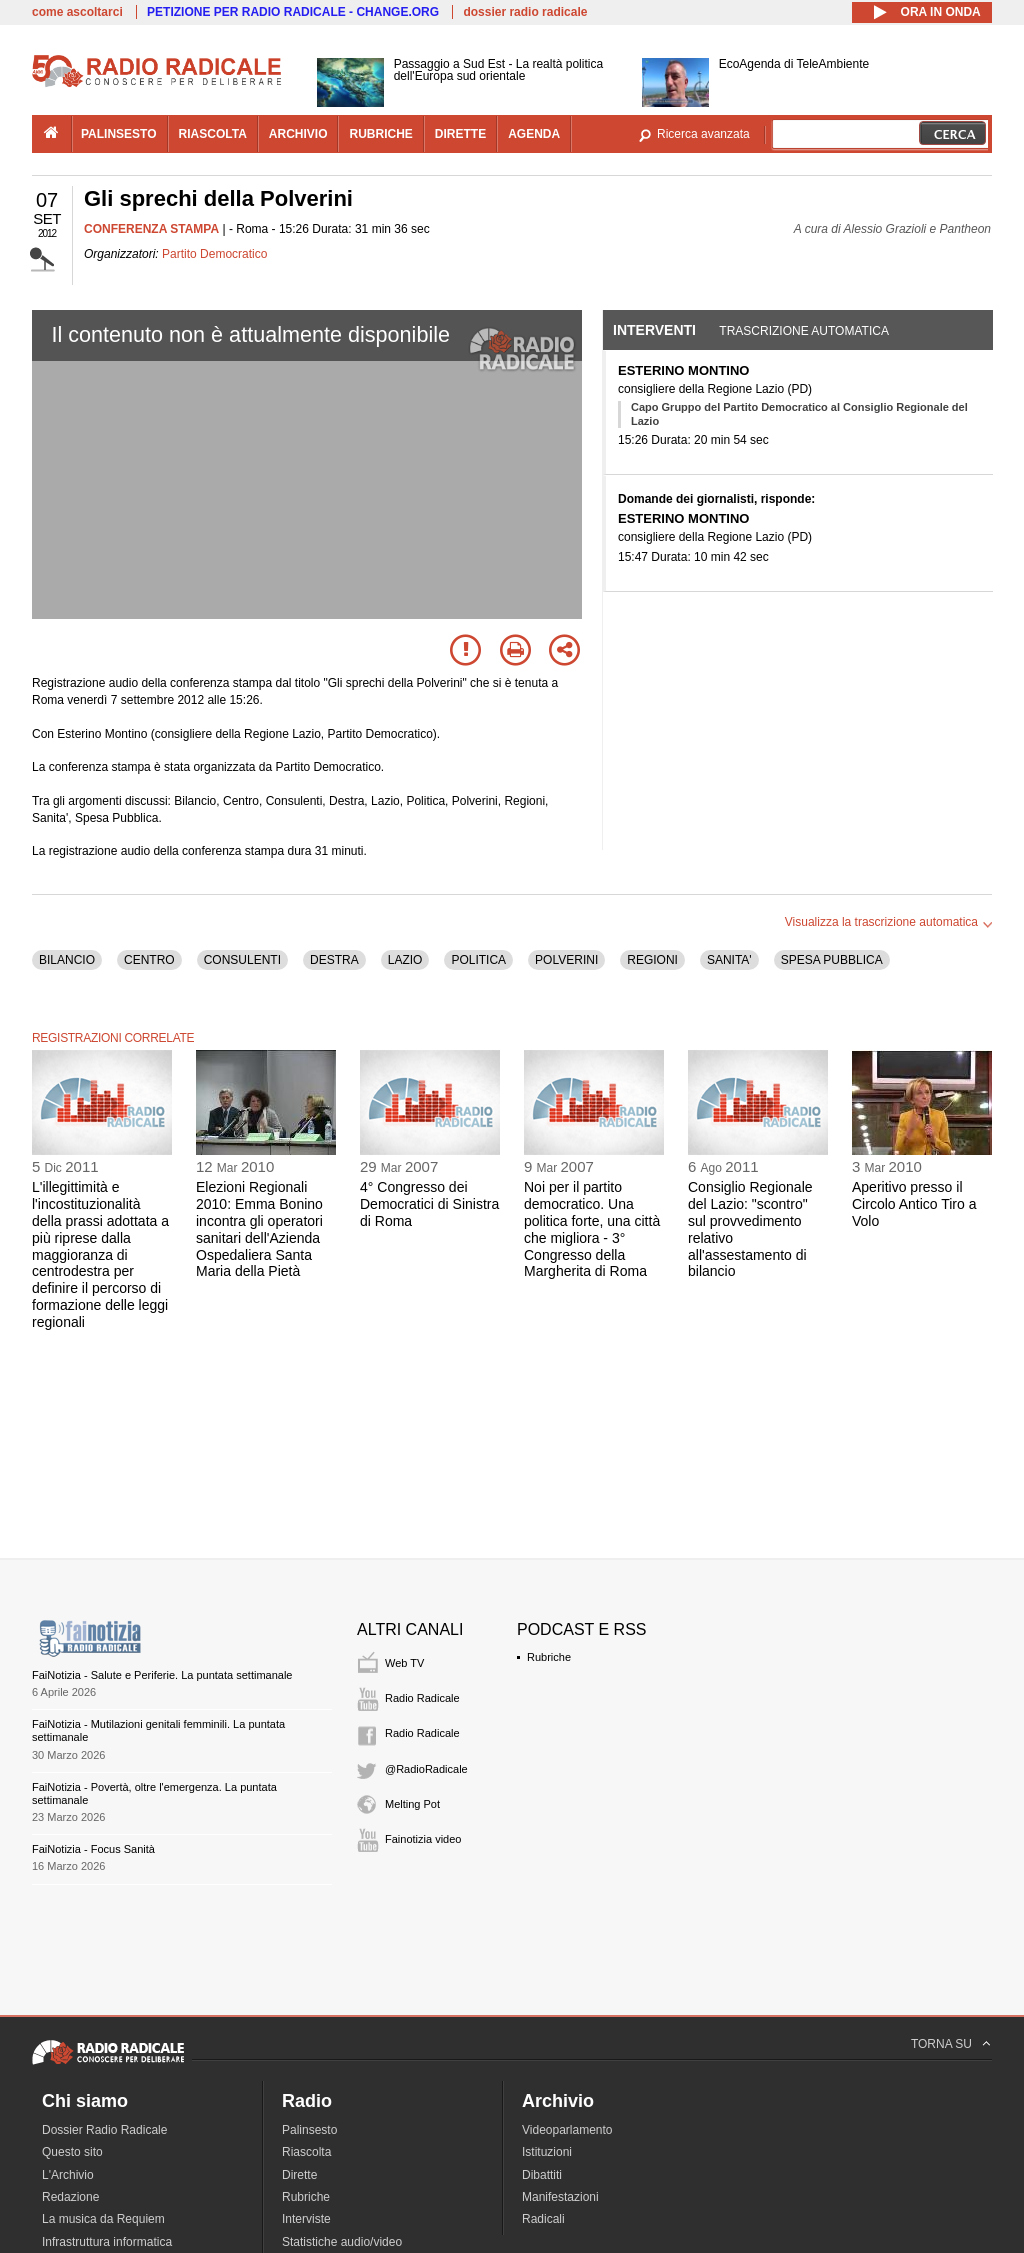 The image size is (1024, 2253). What do you see at coordinates (549, 1657) in the screenshot?
I see `Rubriche` at bounding box center [549, 1657].